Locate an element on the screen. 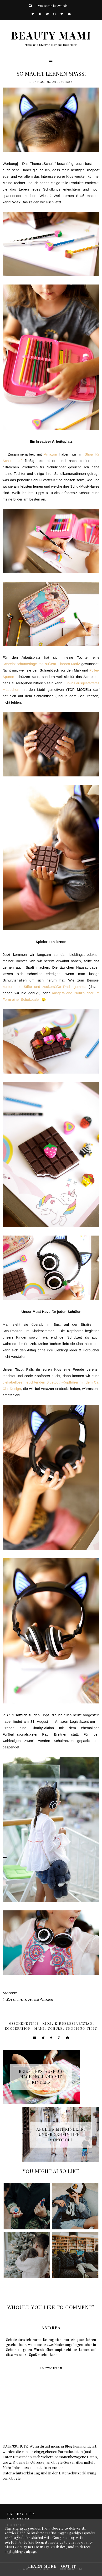  Datenschutzerklärung is located at coordinates (21, 2473).